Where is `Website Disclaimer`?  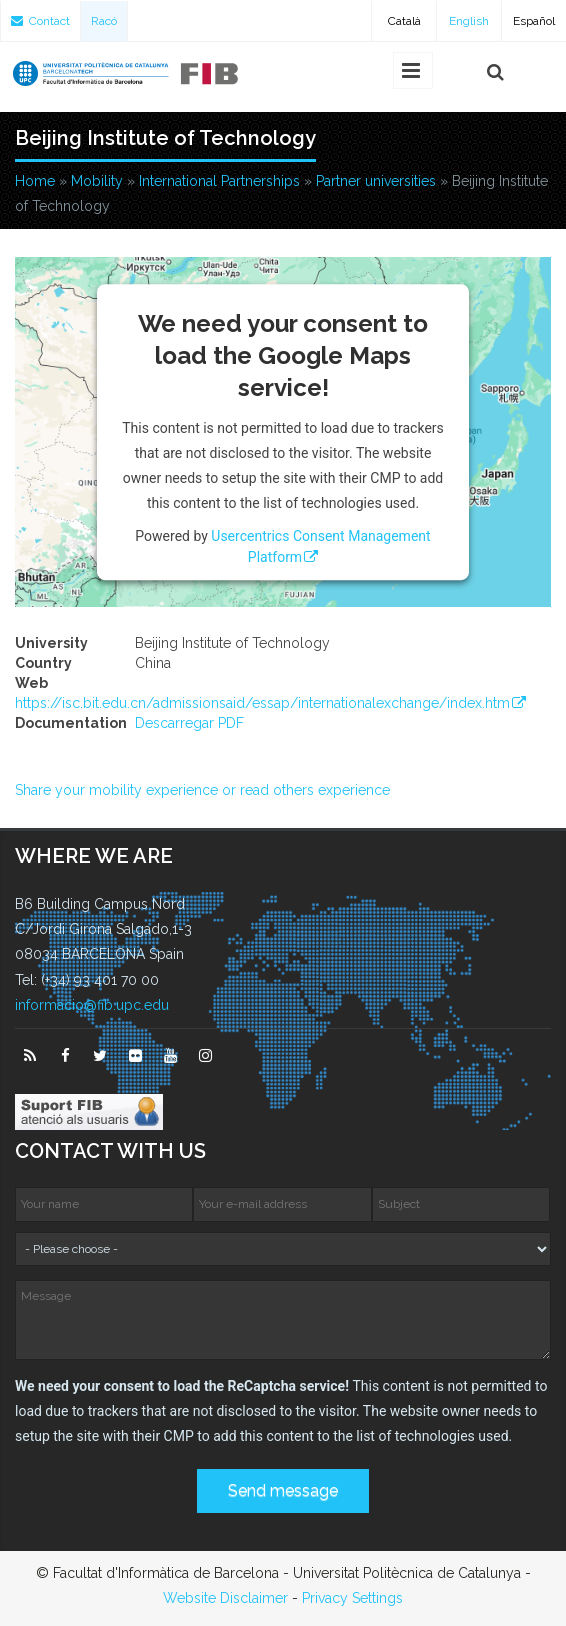 Website Disclaimer is located at coordinates (225, 1598).